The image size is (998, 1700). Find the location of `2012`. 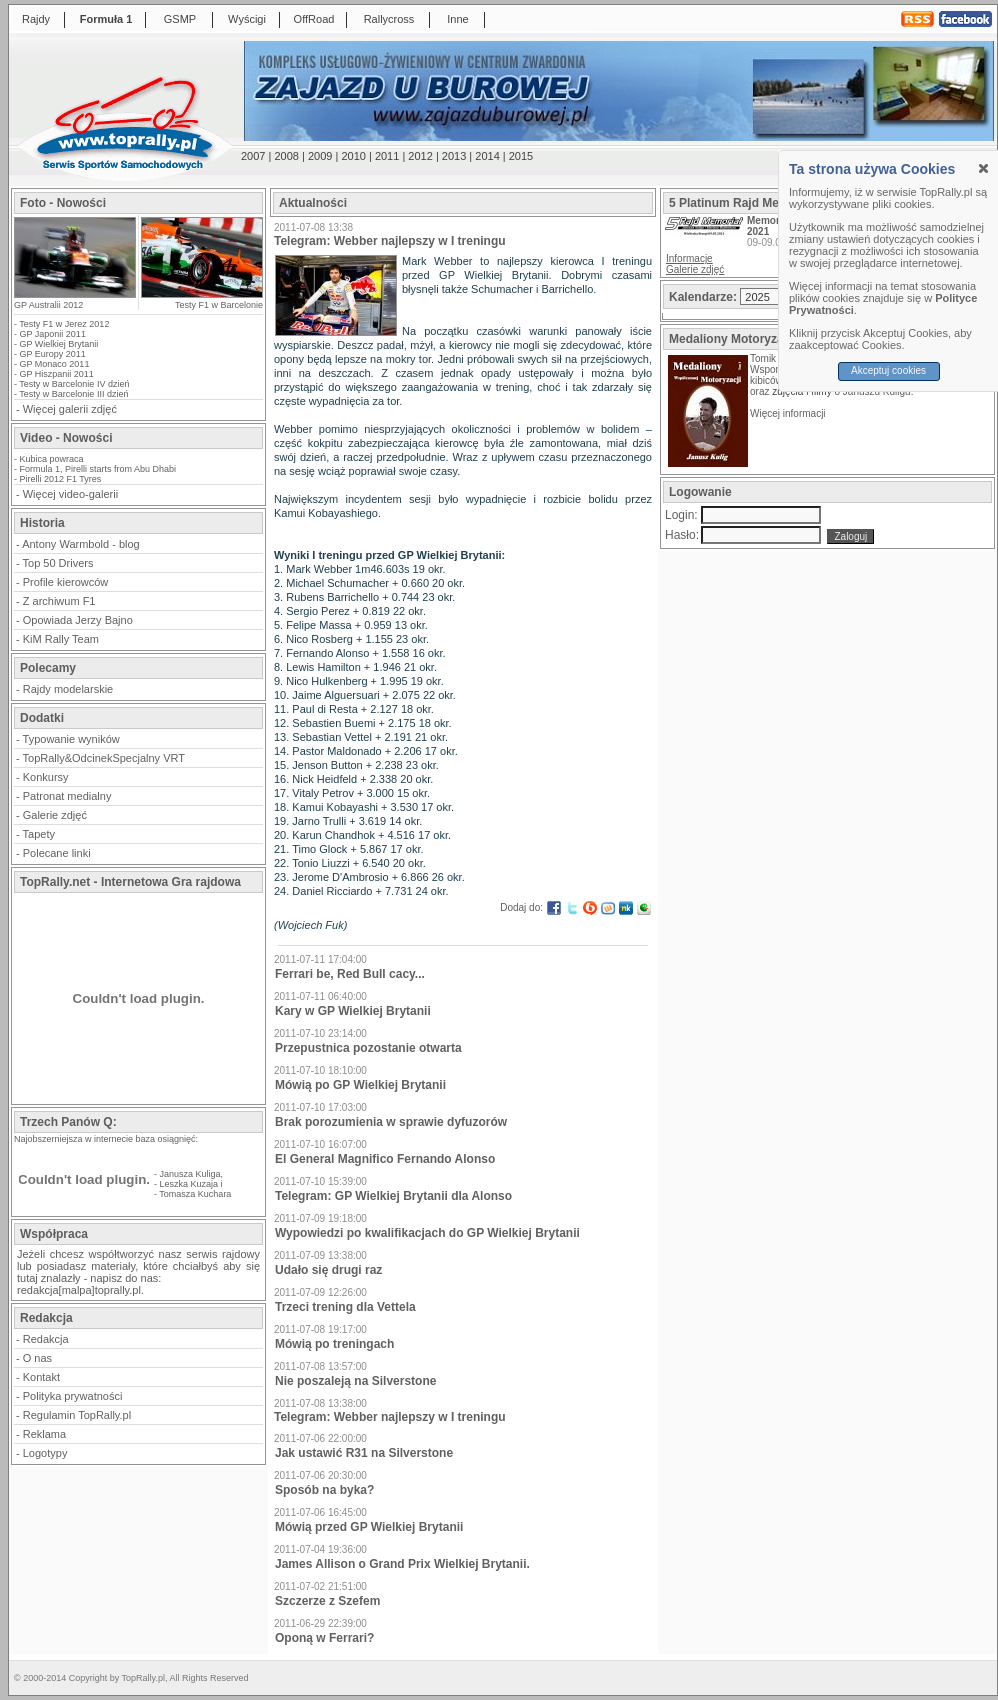

2012 is located at coordinates (420, 156).